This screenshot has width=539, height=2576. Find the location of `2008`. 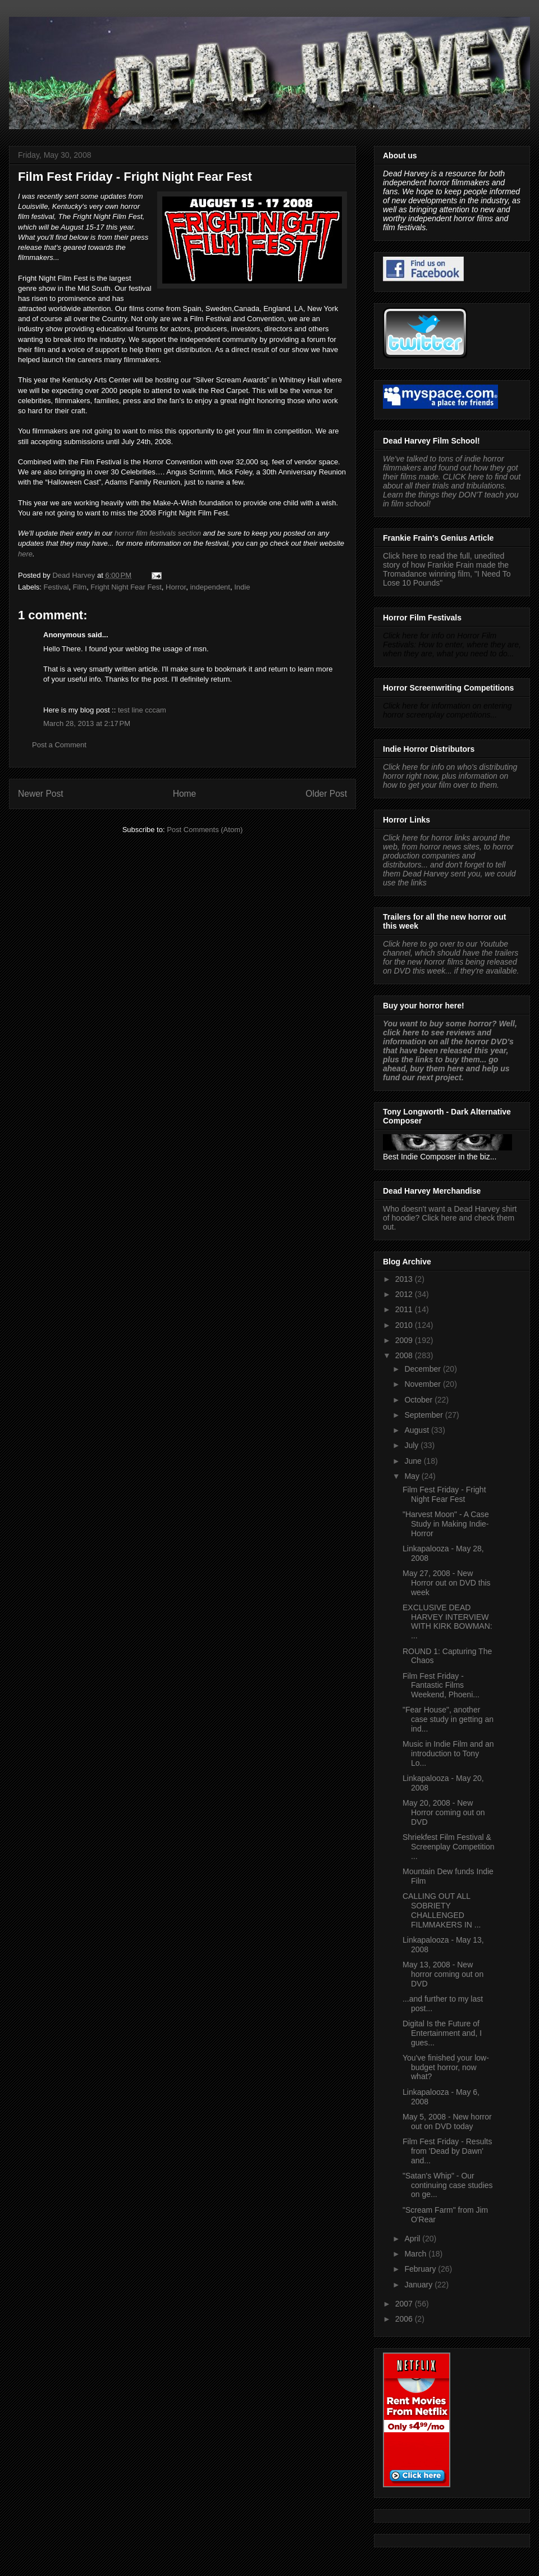

2008 is located at coordinates (405, 1355).